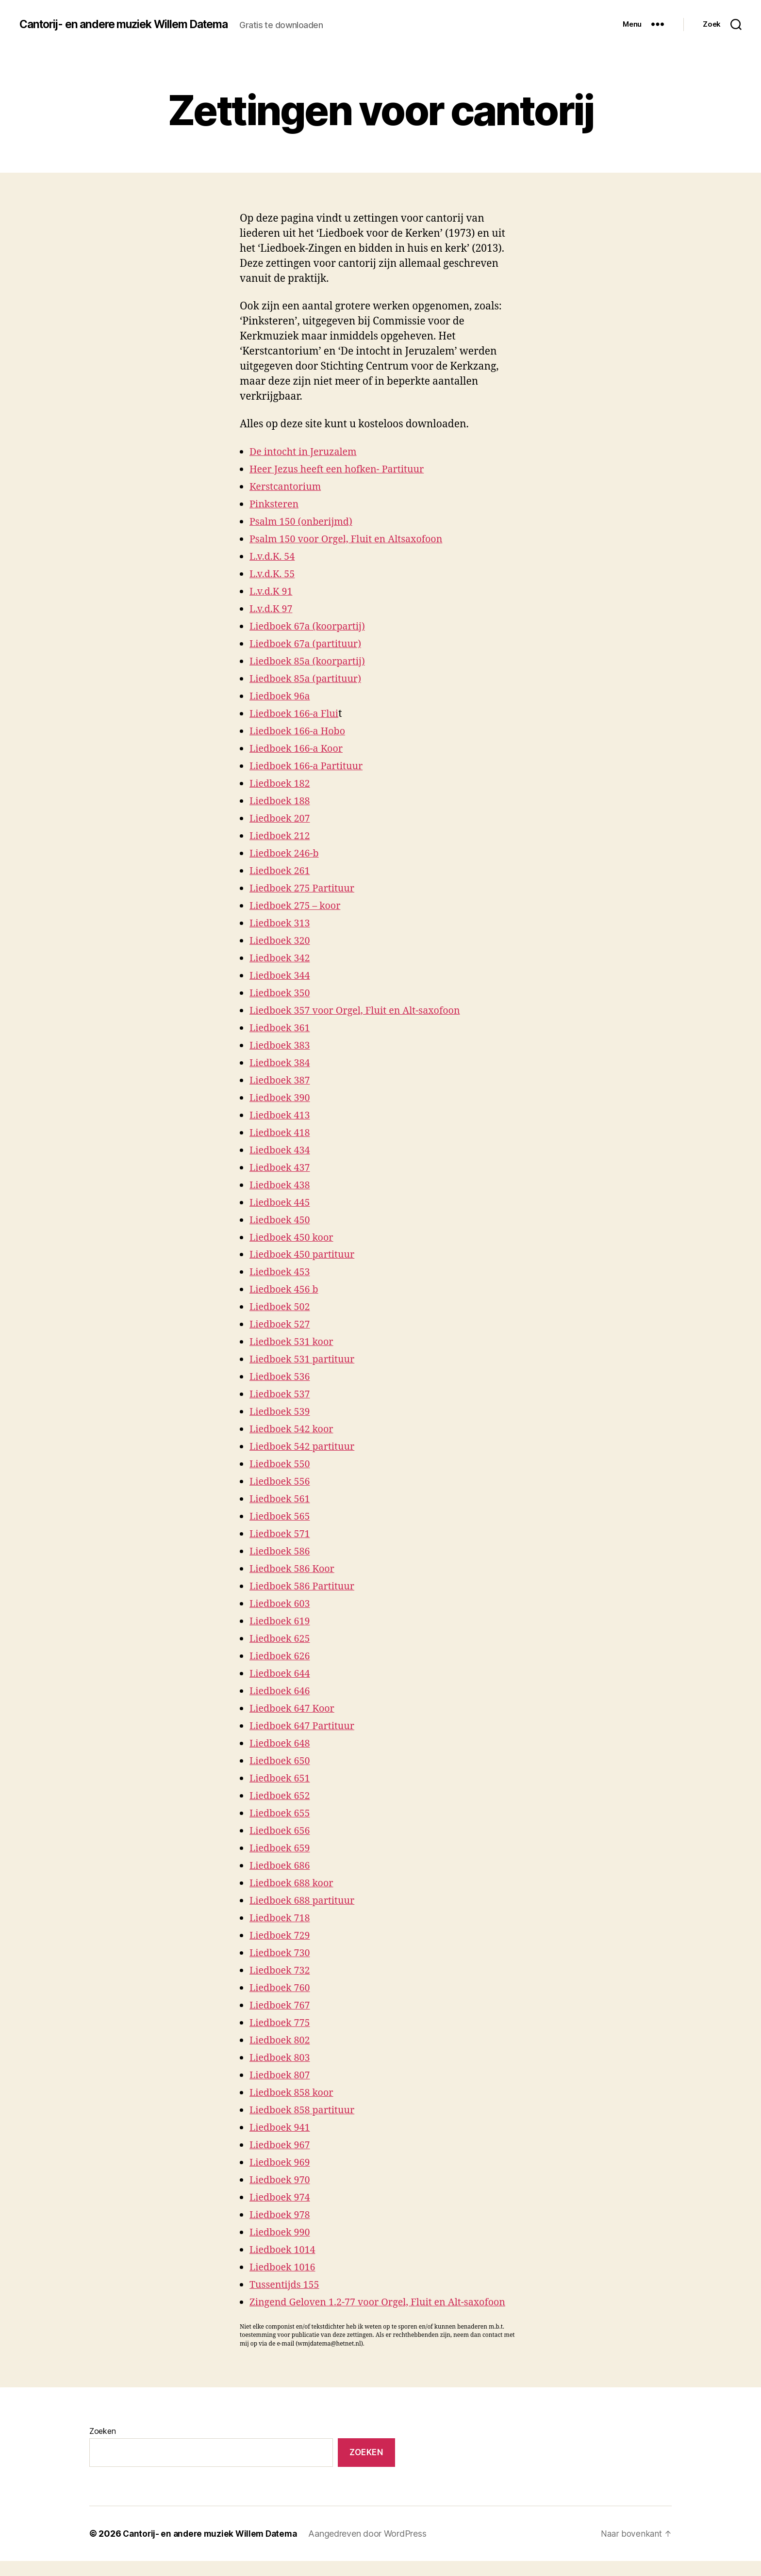 This screenshot has height=2576, width=761. What do you see at coordinates (309, 766) in the screenshot?
I see `Liedboek 166-a Partituur` at bounding box center [309, 766].